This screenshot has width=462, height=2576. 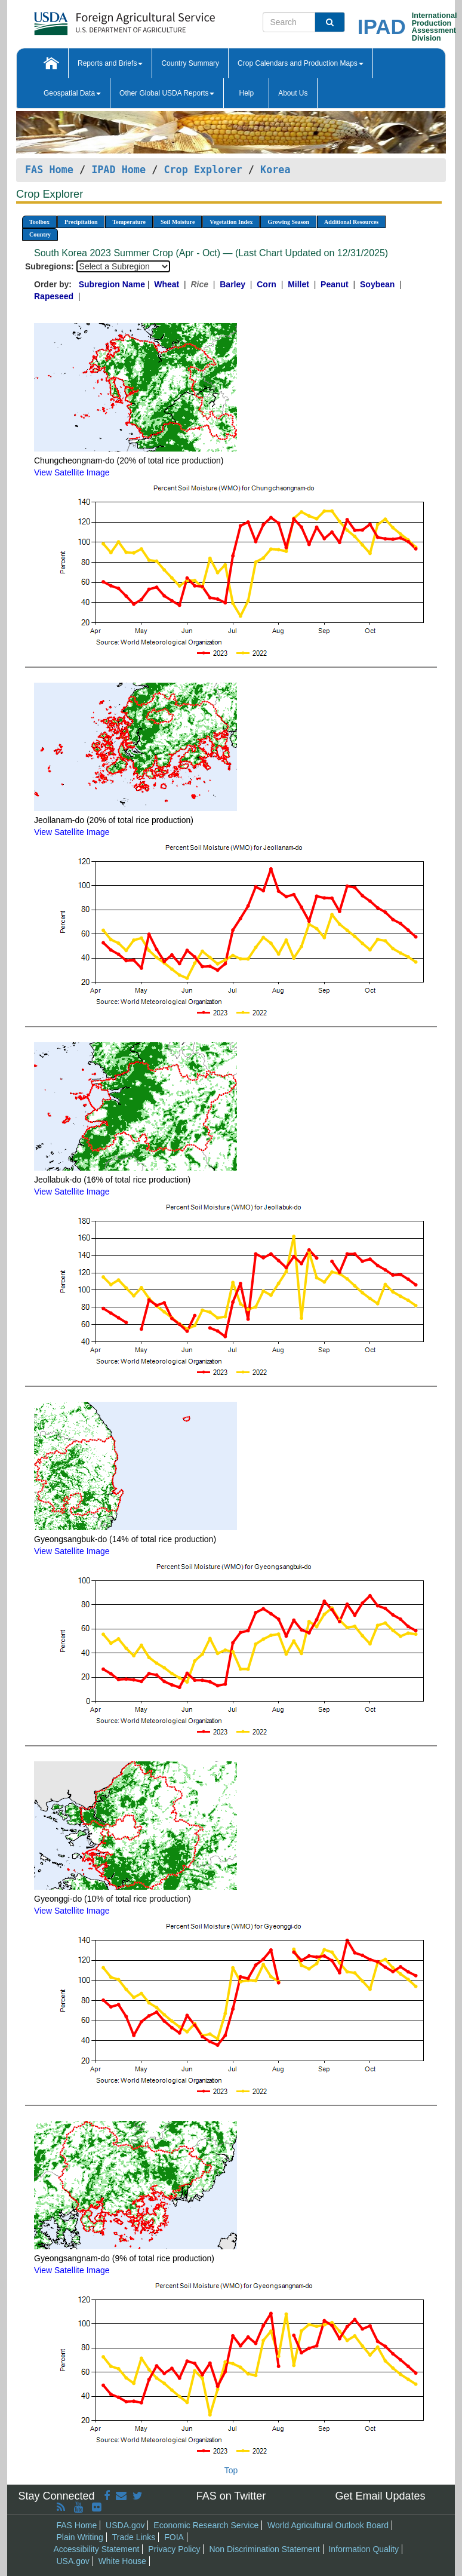 What do you see at coordinates (118, 170) in the screenshot?
I see `IPAD Home` at bounding box center [118, 170].